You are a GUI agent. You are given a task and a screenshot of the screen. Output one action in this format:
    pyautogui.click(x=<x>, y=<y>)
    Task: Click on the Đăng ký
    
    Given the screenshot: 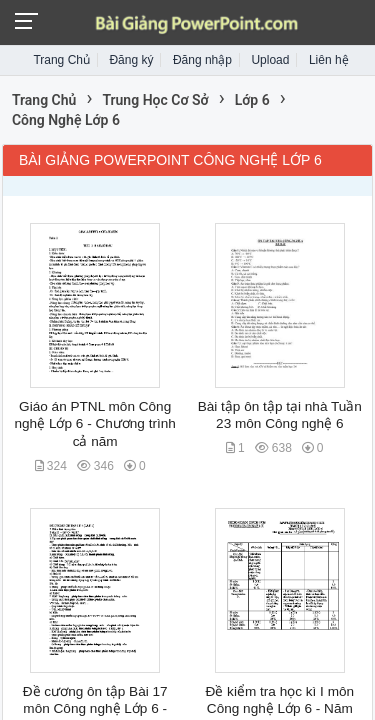 What is the action you would take?
    pyautogui.click(x=131, y=60)
    